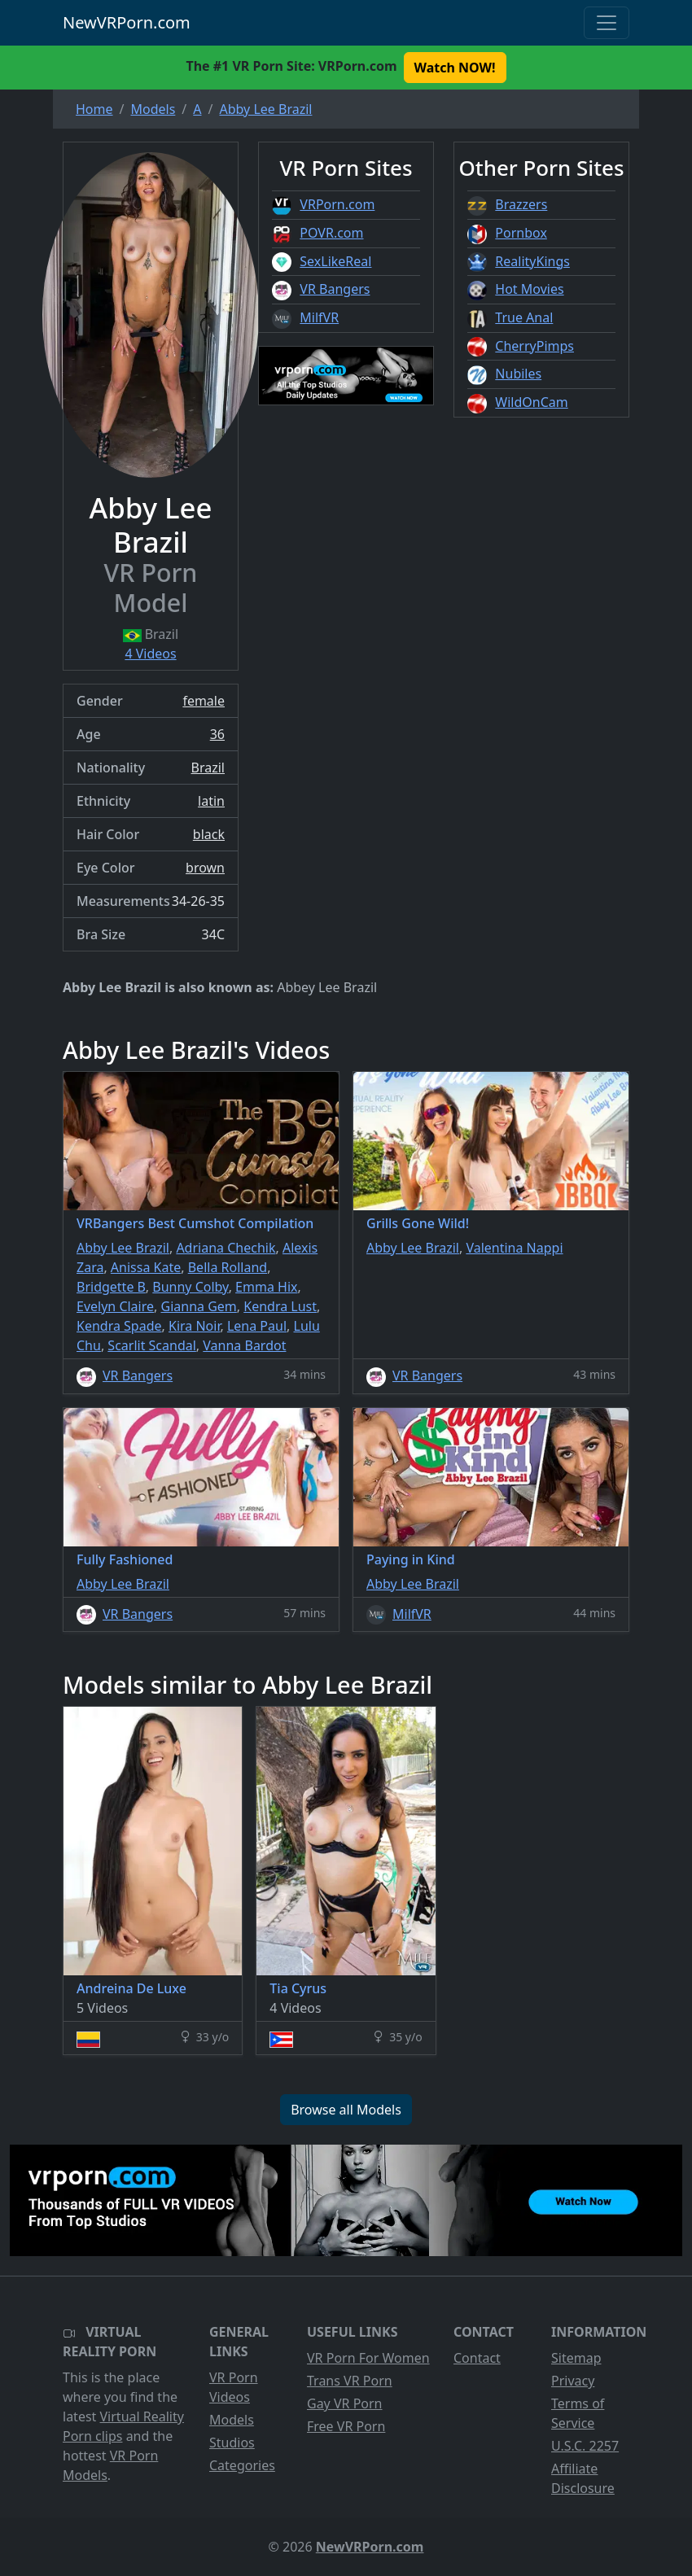 This screenshot has width=692, height=2576. Describe the element at coordinates (529, 289) in the screenshot. I see `Hot Movies` at that location.